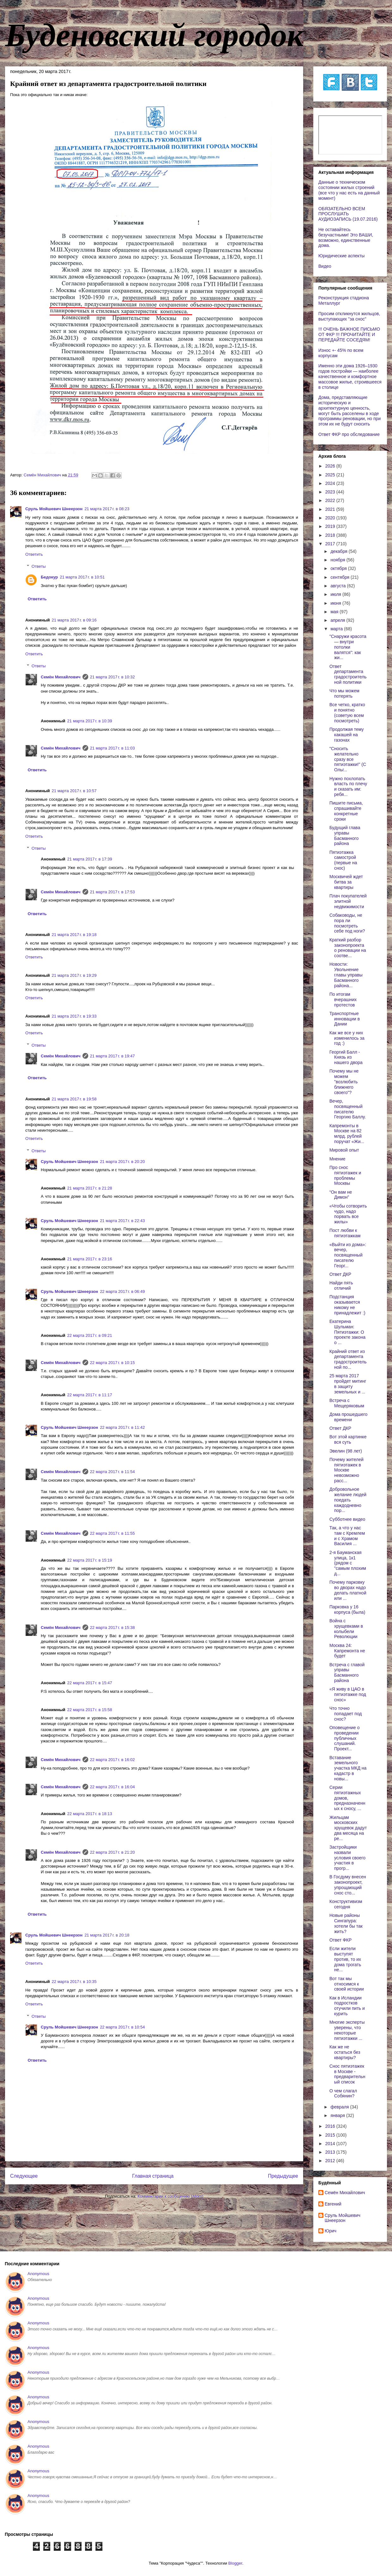  I want to click on Видео, so click(324, 266).